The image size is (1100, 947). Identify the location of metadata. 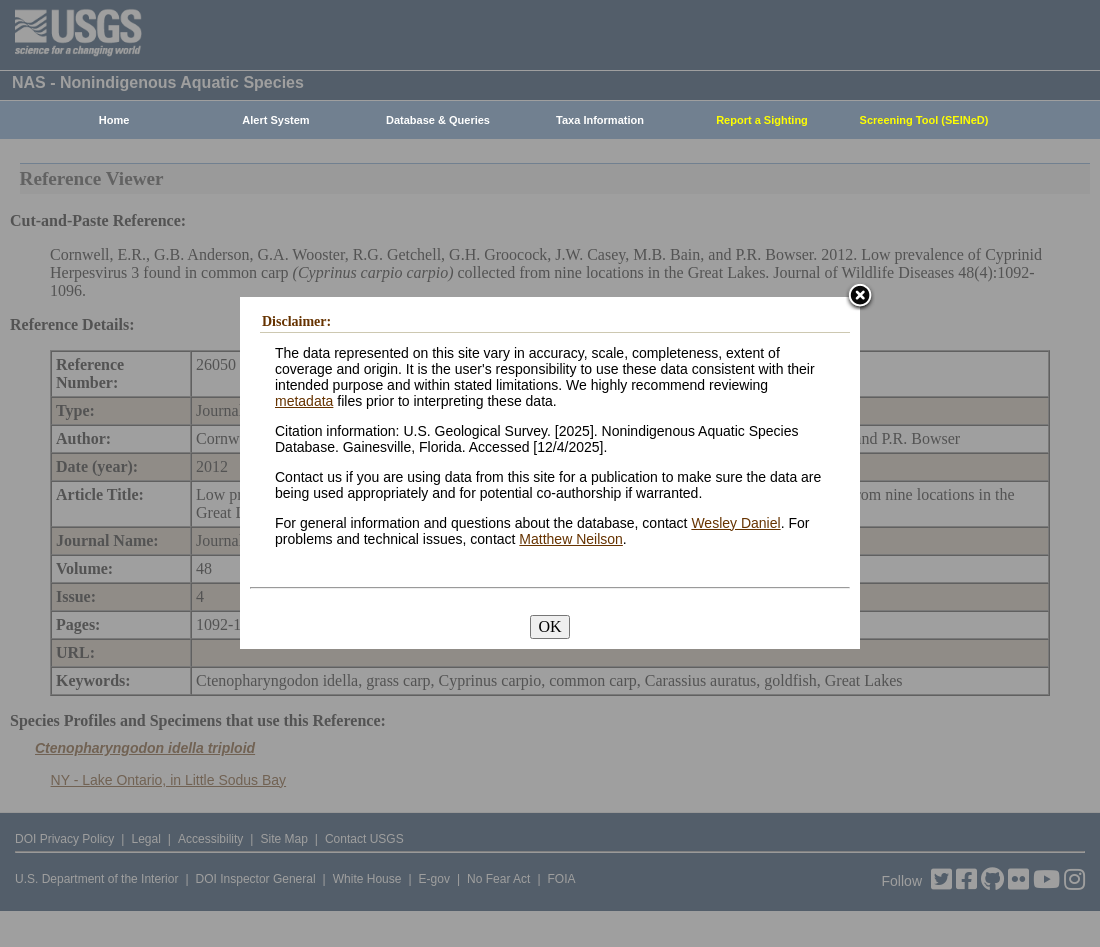
(304, 401).